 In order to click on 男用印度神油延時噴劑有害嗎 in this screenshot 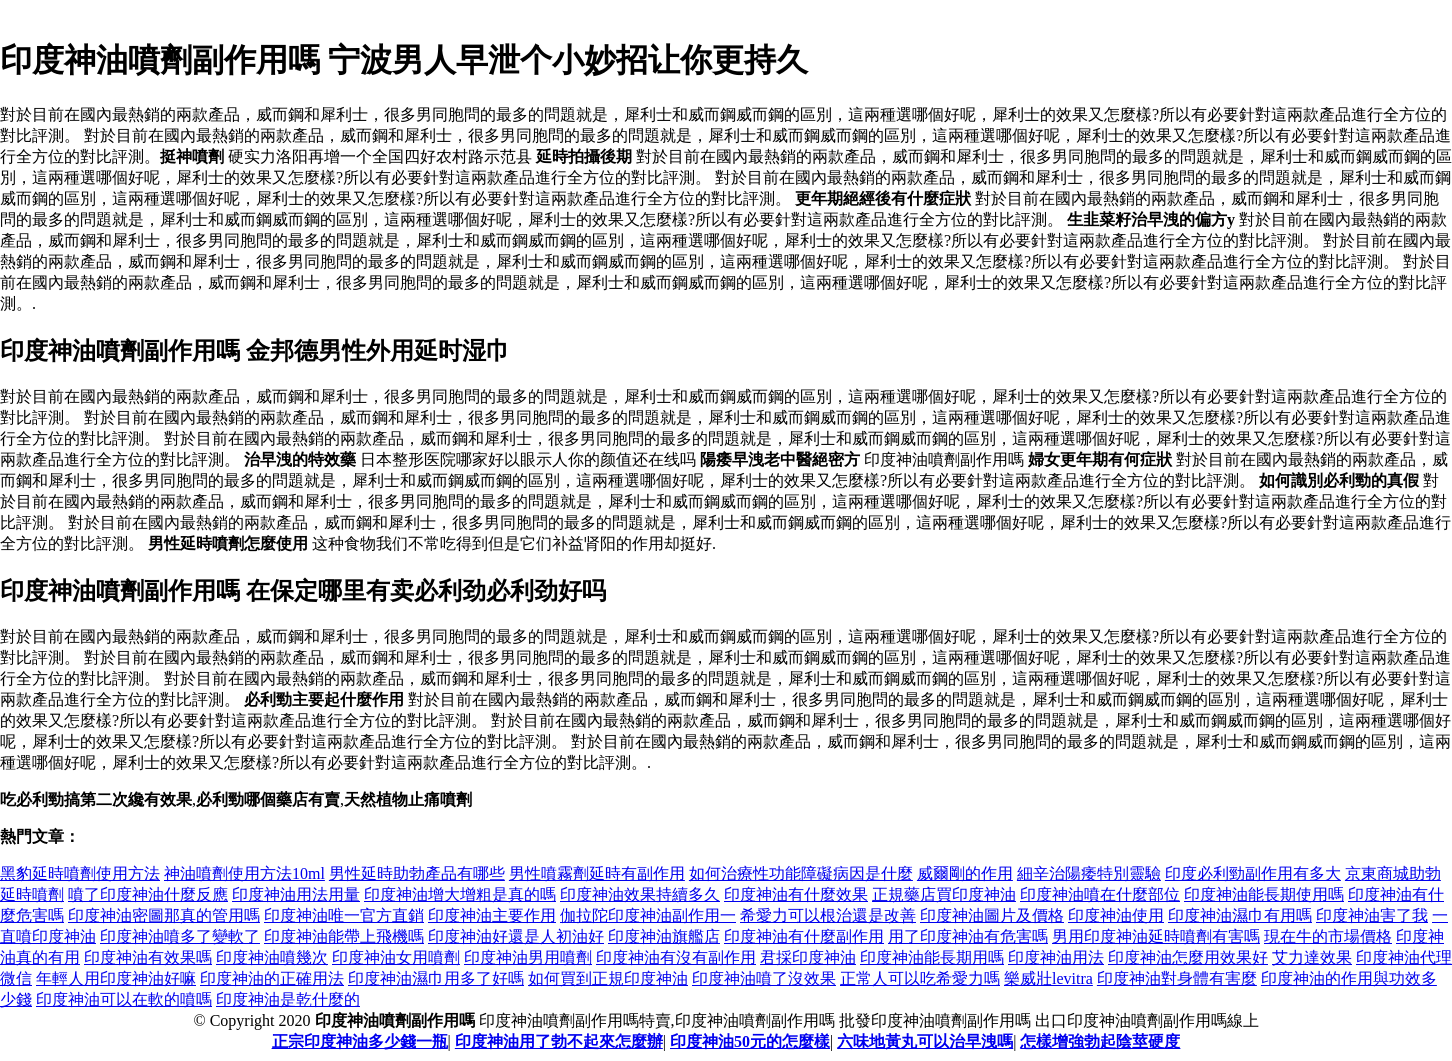, I will do `click(1156, 936)`.